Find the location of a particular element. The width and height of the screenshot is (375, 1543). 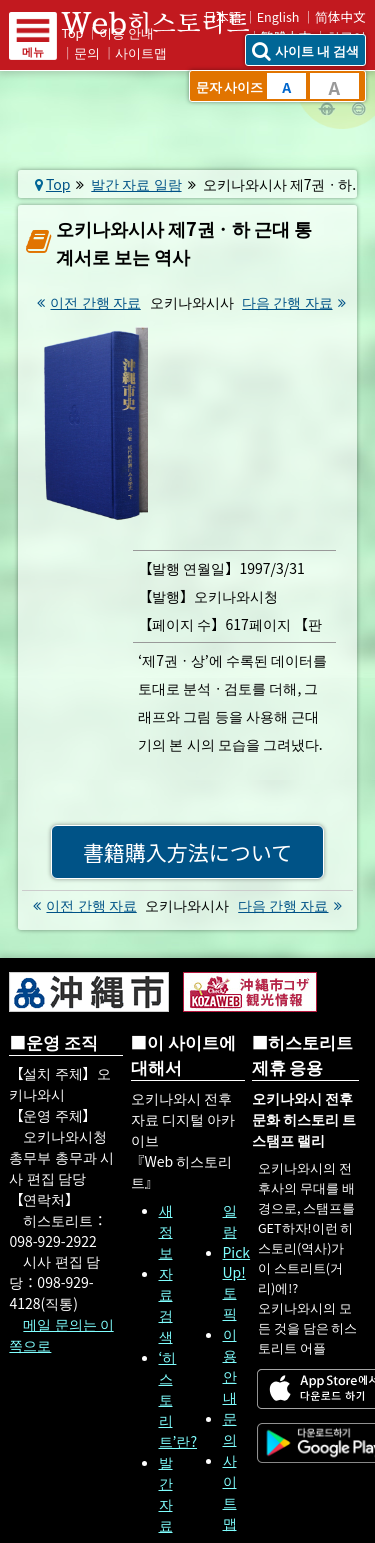

Pick Up! 토픽 is located at coordinates (237, 1282).